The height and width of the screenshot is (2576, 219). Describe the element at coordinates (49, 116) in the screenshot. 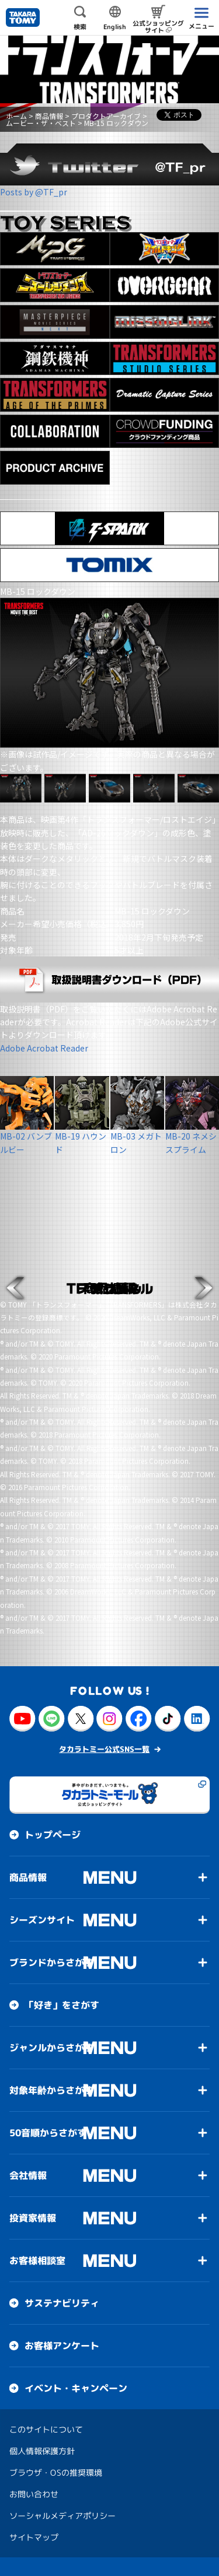

I see `商品情報` at that location.